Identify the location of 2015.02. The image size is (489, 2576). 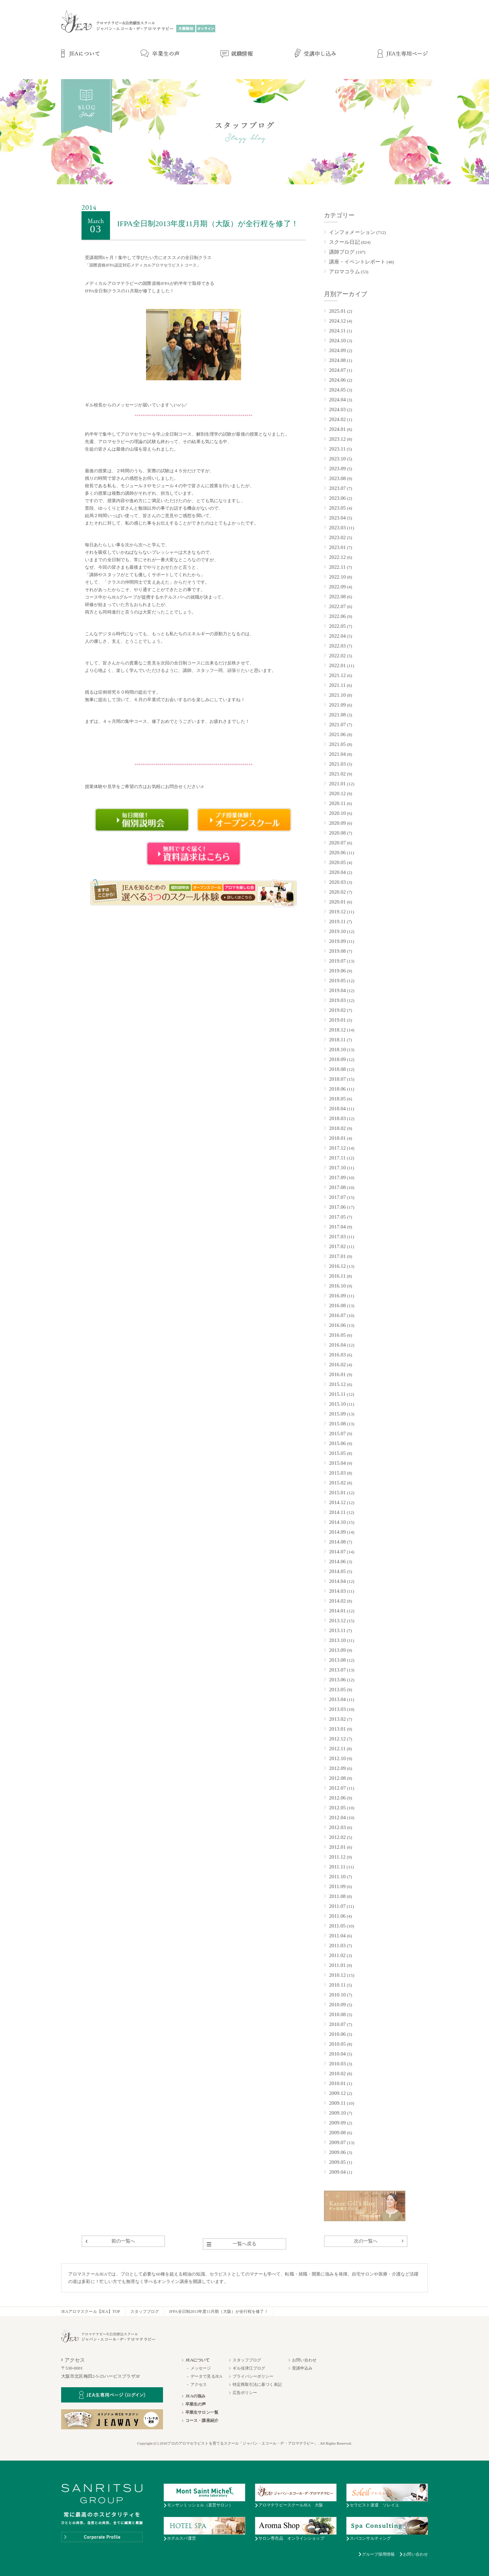
(337, 1482).